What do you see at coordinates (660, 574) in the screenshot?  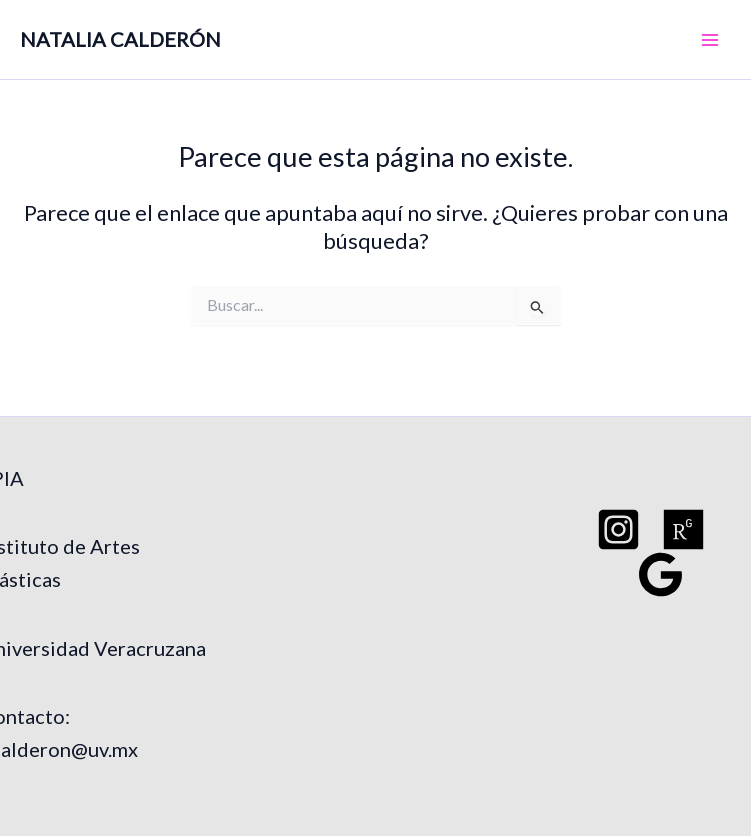 I see `[Google Schoo]` at bounding box center [660, 574].